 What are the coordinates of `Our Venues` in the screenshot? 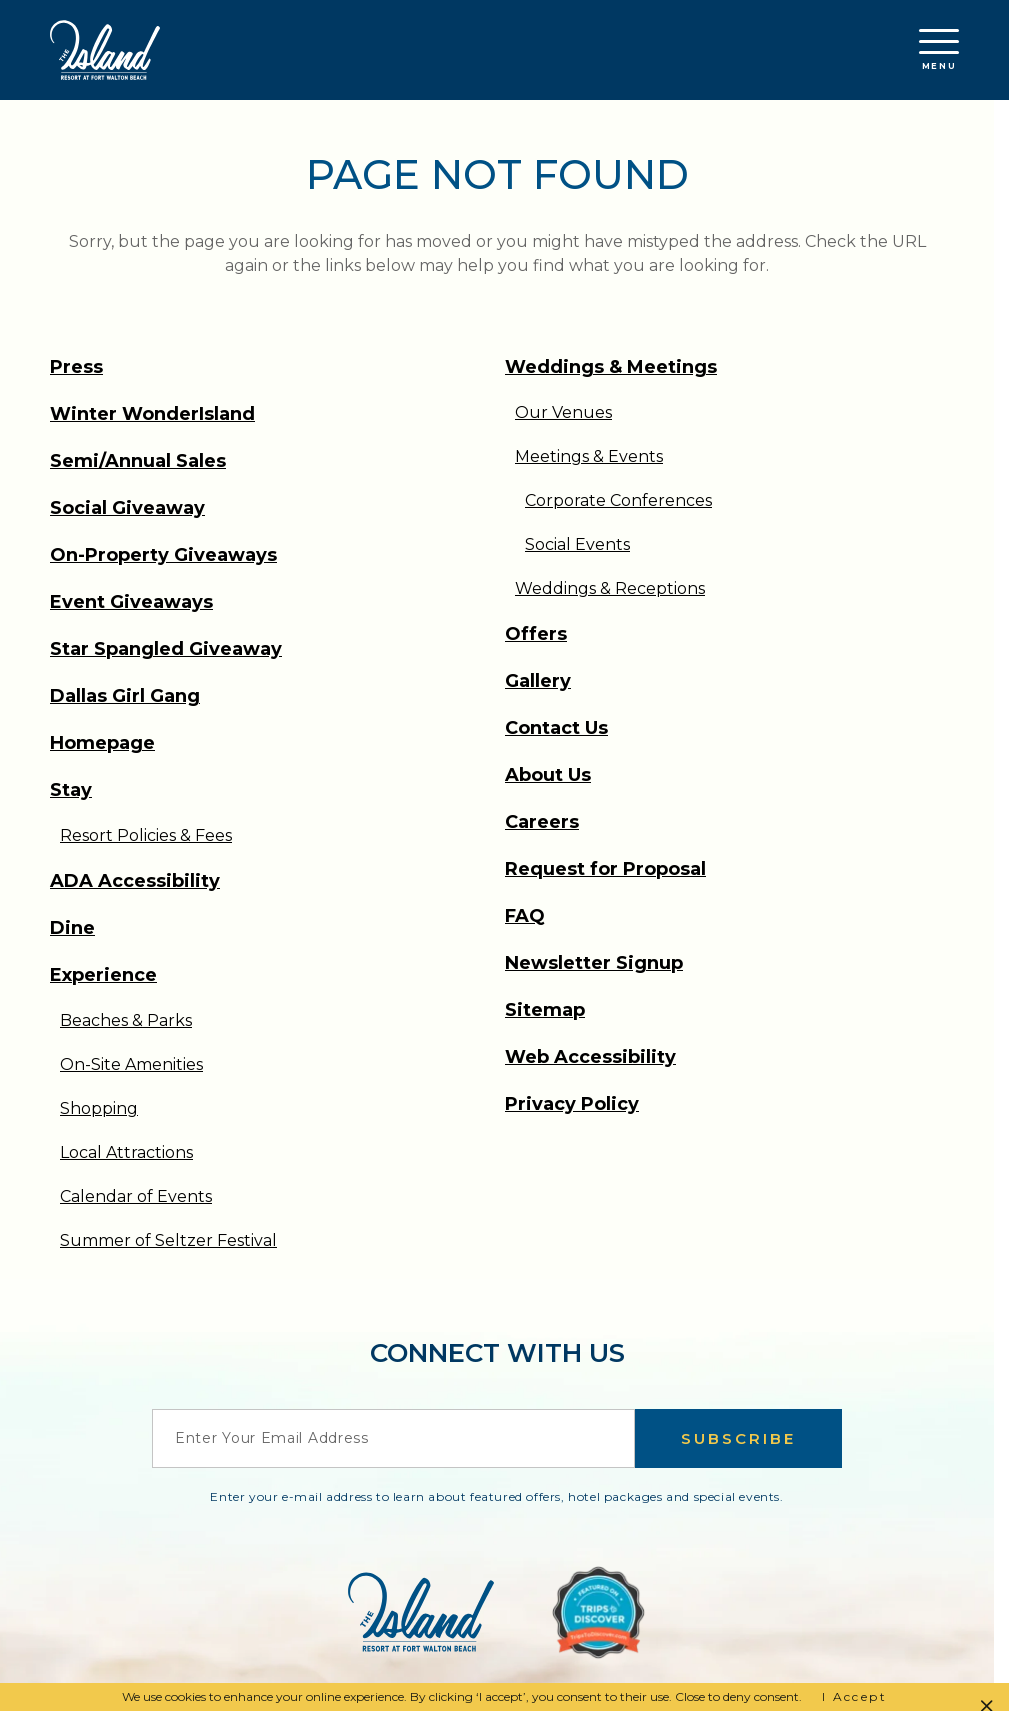 It's located at (563, 412).